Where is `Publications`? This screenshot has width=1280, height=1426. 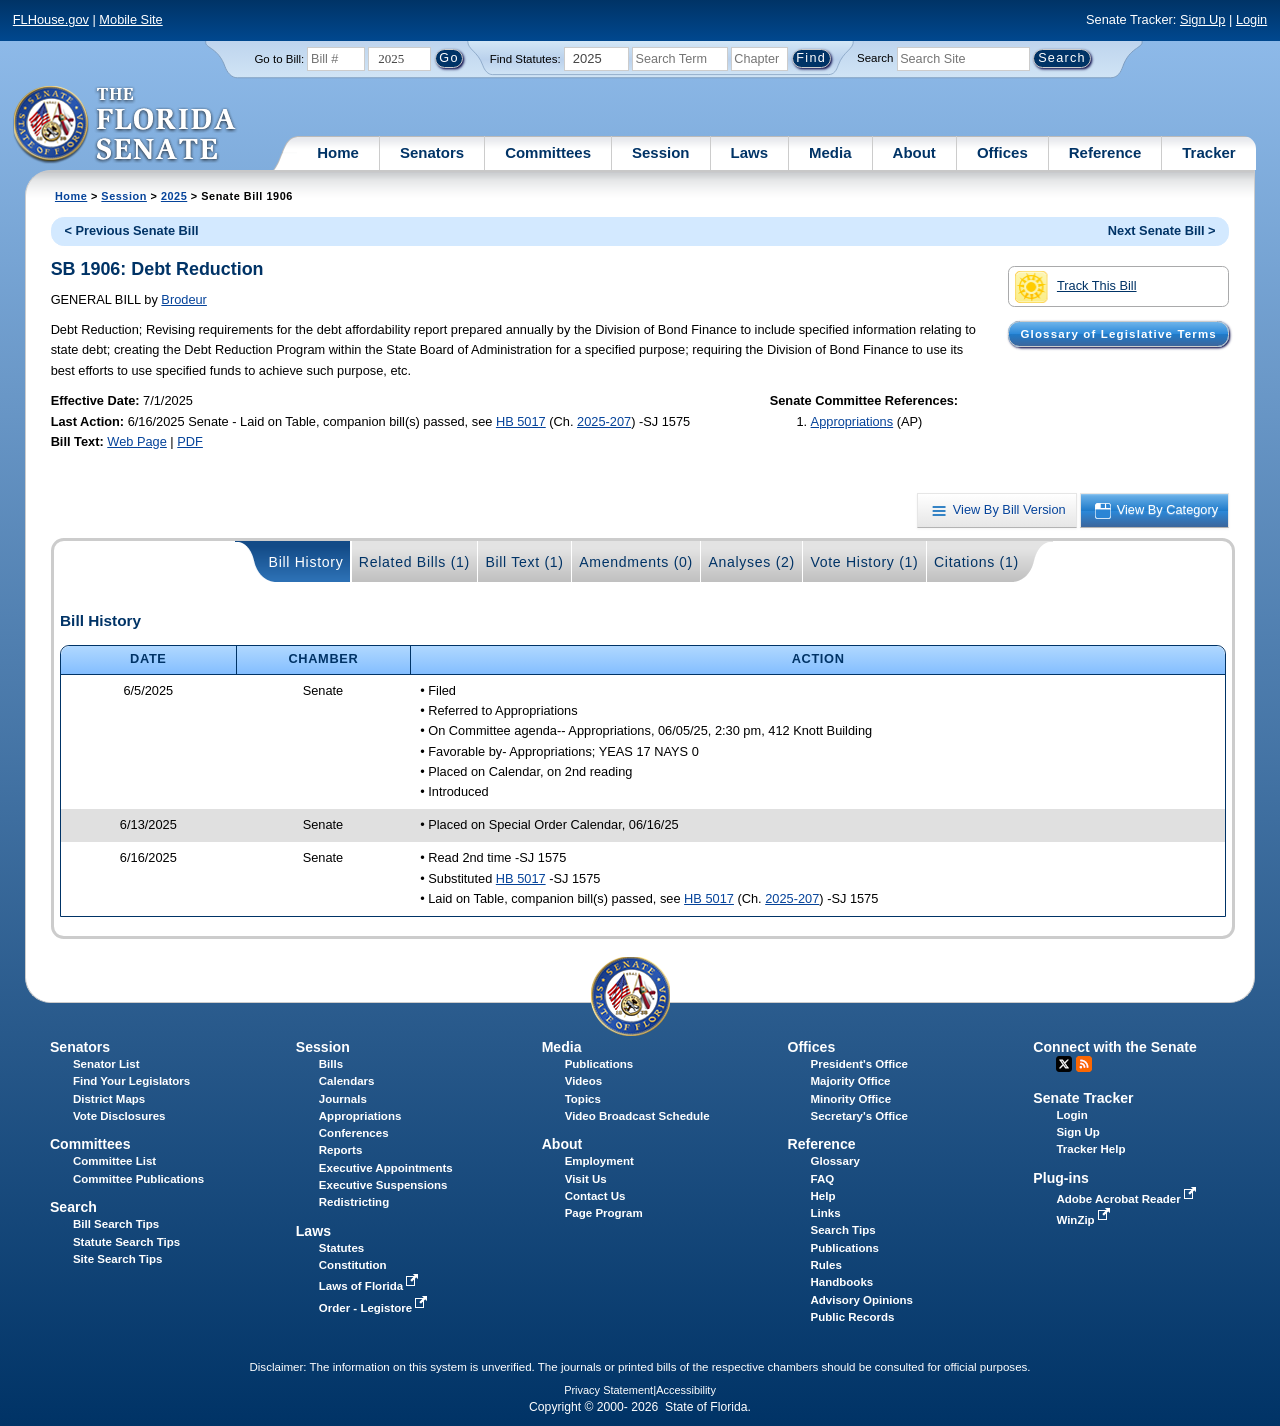
Publications is located at coordinates (599, 1064).